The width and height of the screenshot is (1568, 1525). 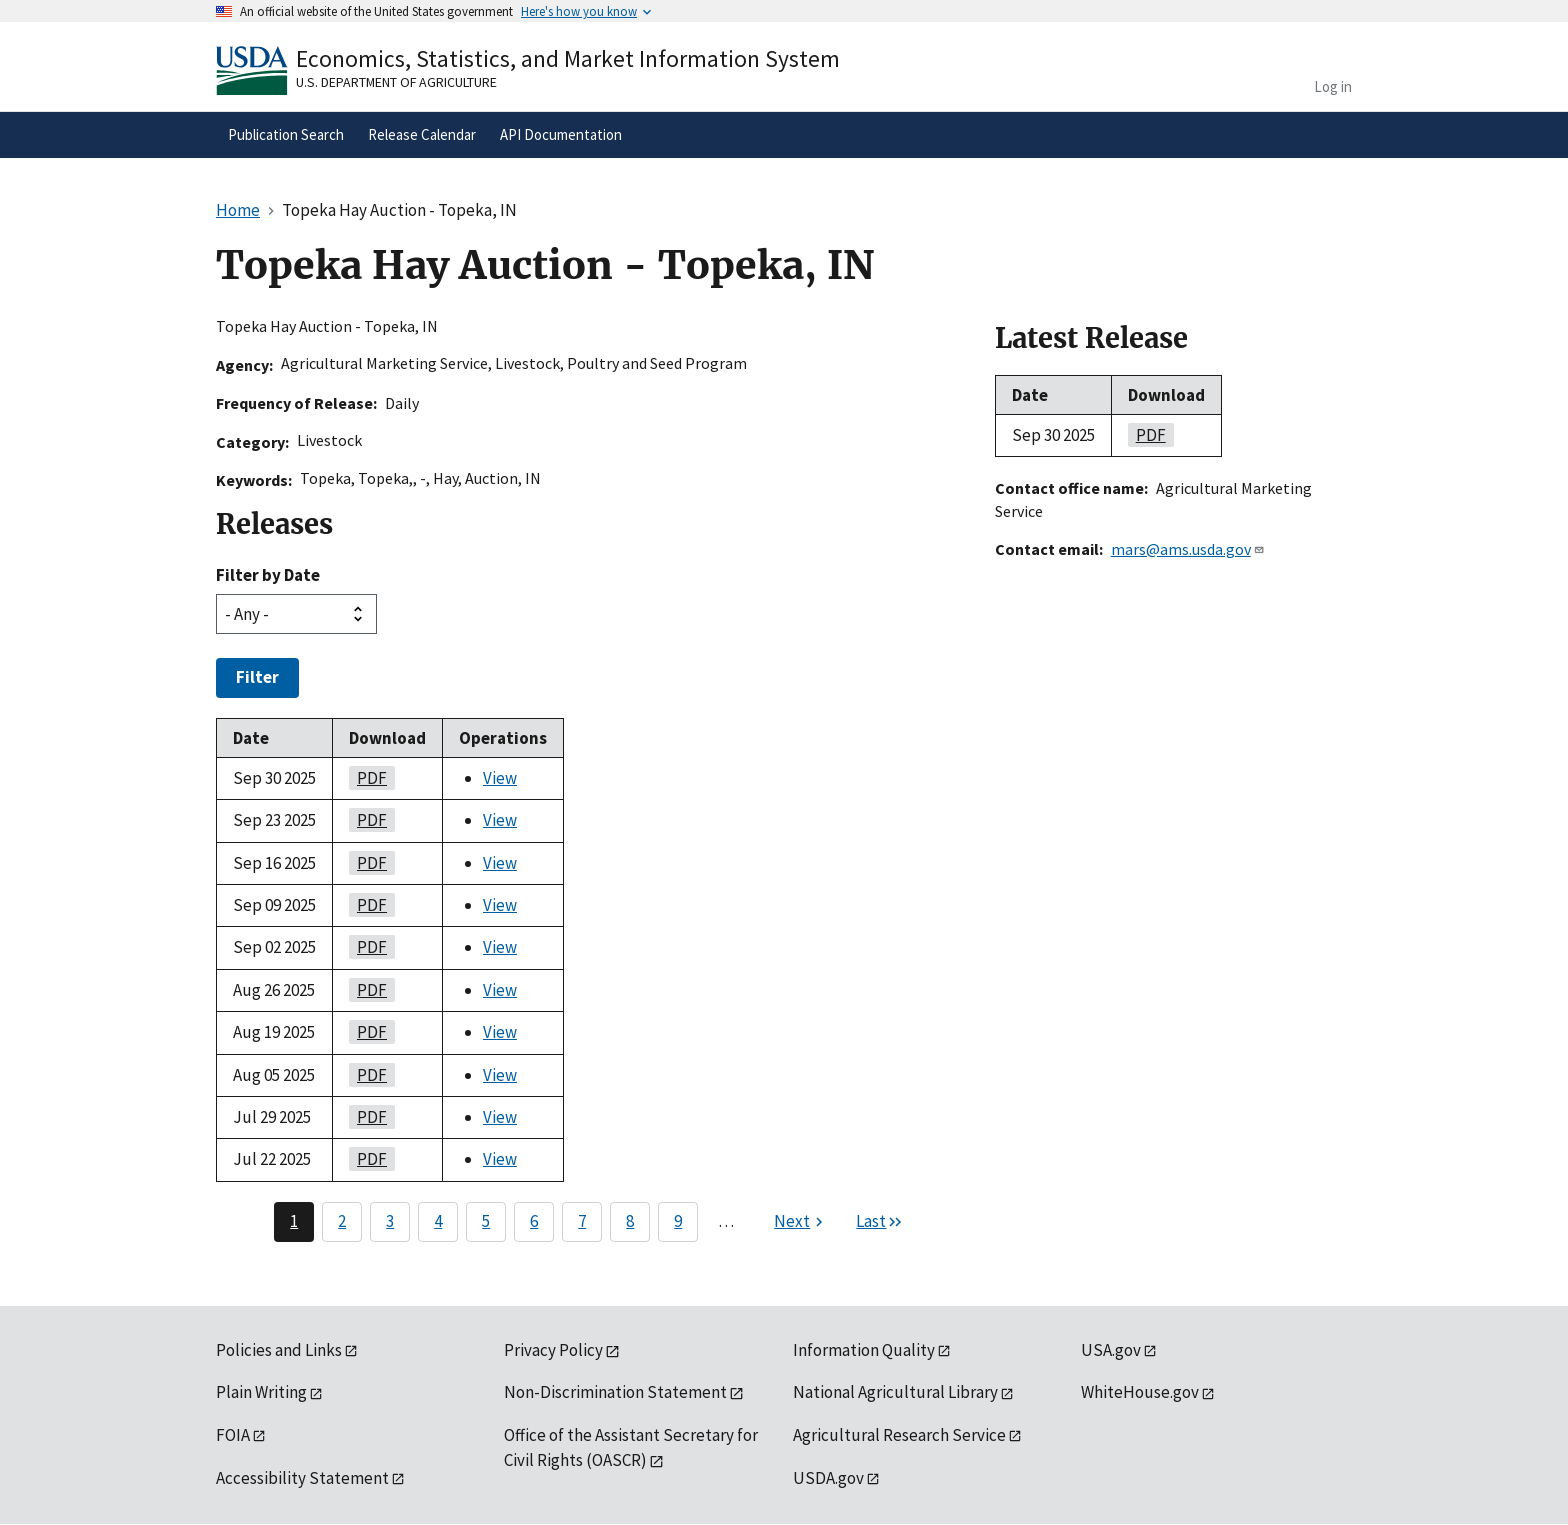 What do you see at coordinates (438, 1221) in the screenshot?
I see `4 [Page 4]` at bounding box center [438, 1221].